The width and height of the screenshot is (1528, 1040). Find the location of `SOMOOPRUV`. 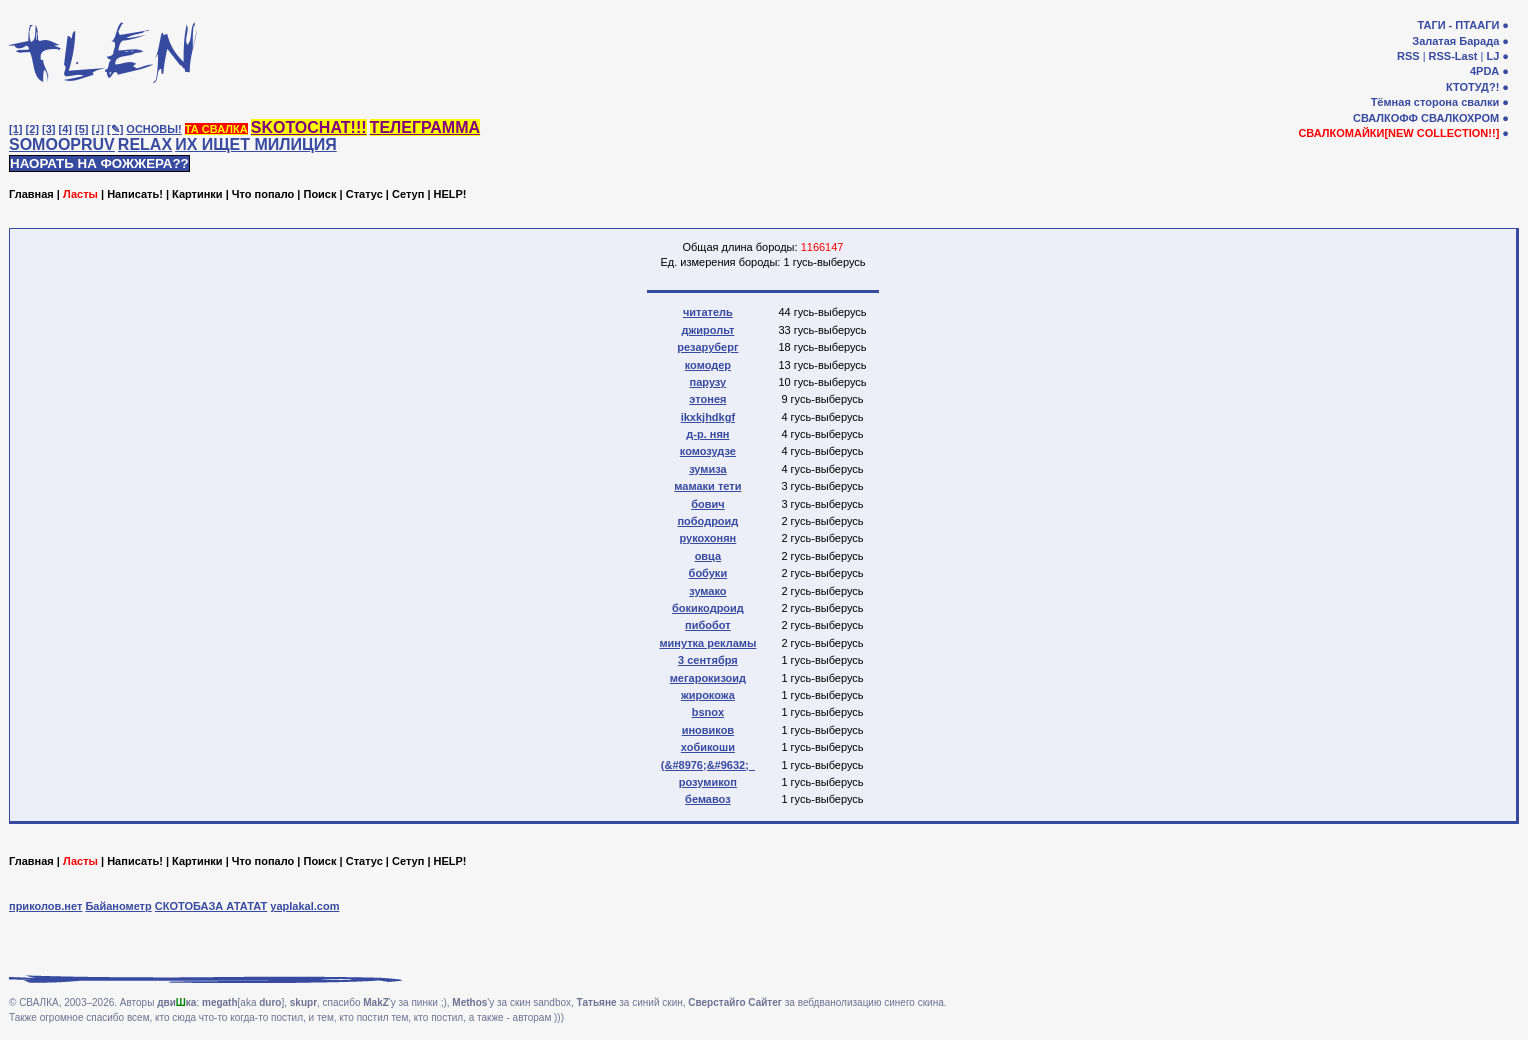

SOMOOPRUV is located at coordinates (62, 144).